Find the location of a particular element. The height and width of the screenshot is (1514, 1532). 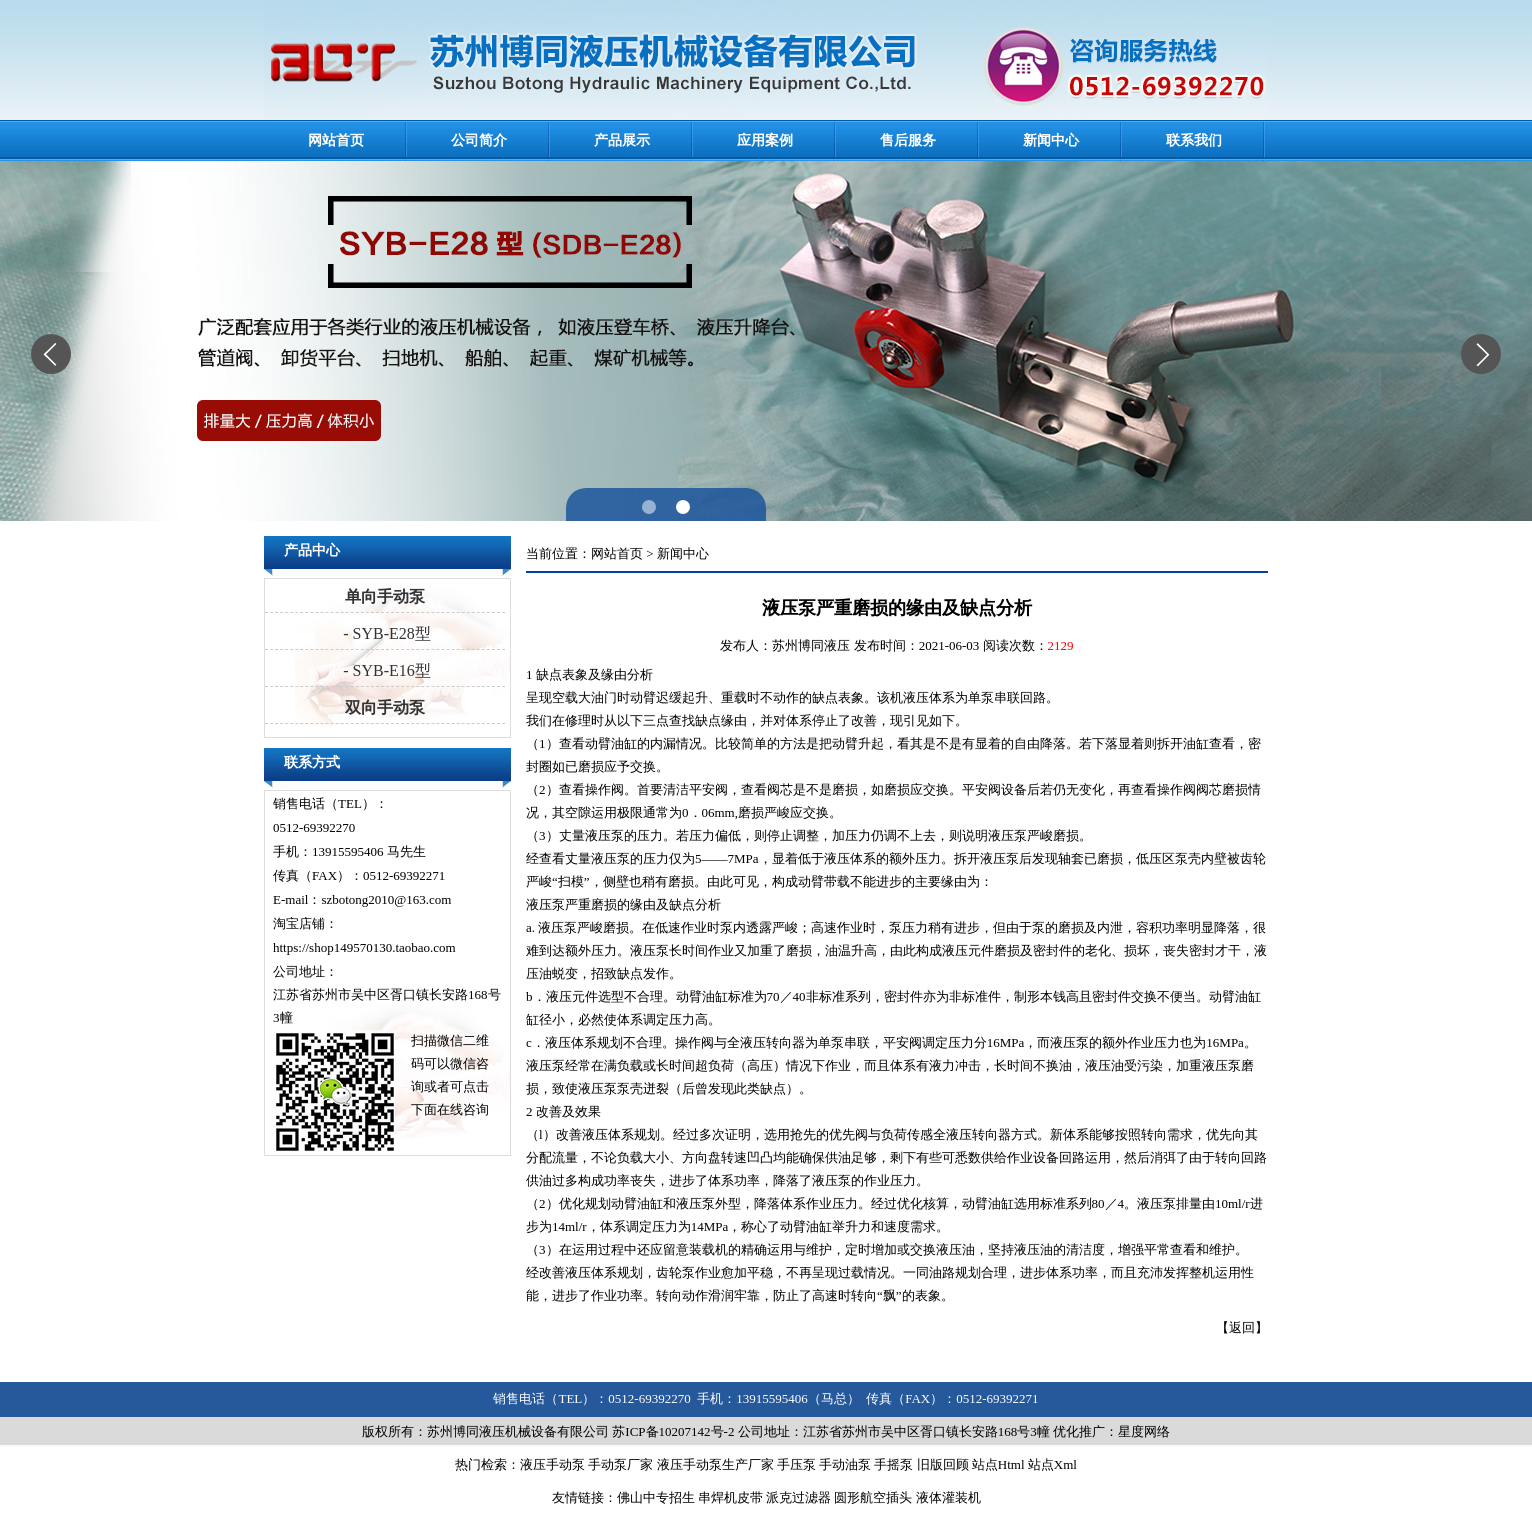

串焊机皮带 is located at coordinates (730, 1497).